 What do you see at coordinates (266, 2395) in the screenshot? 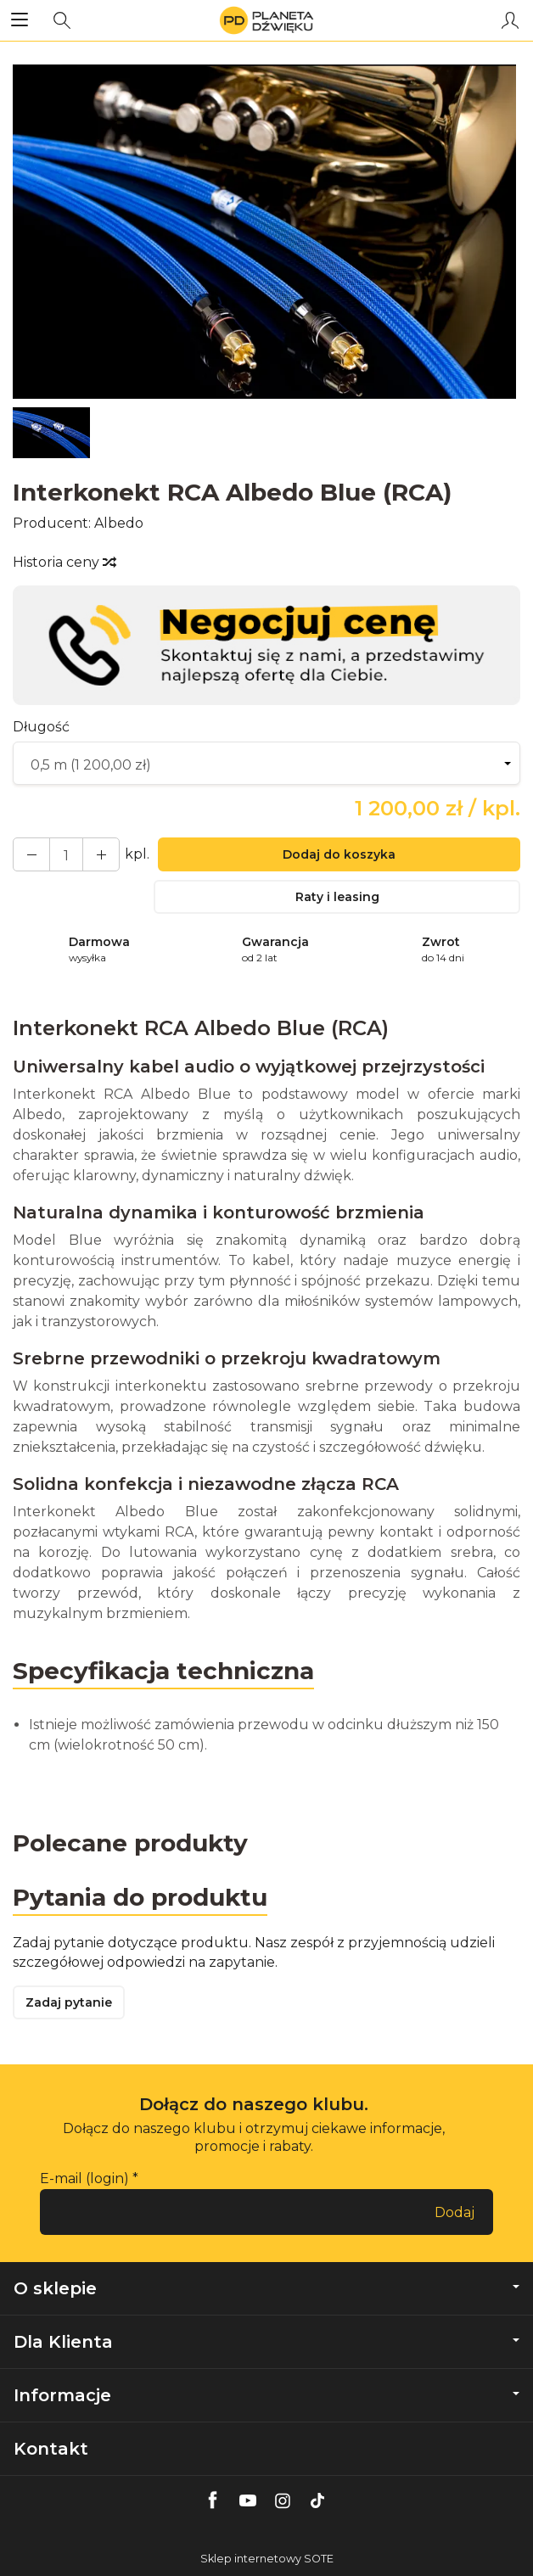
I see `Informacje` at bounding box center [266, 2395].